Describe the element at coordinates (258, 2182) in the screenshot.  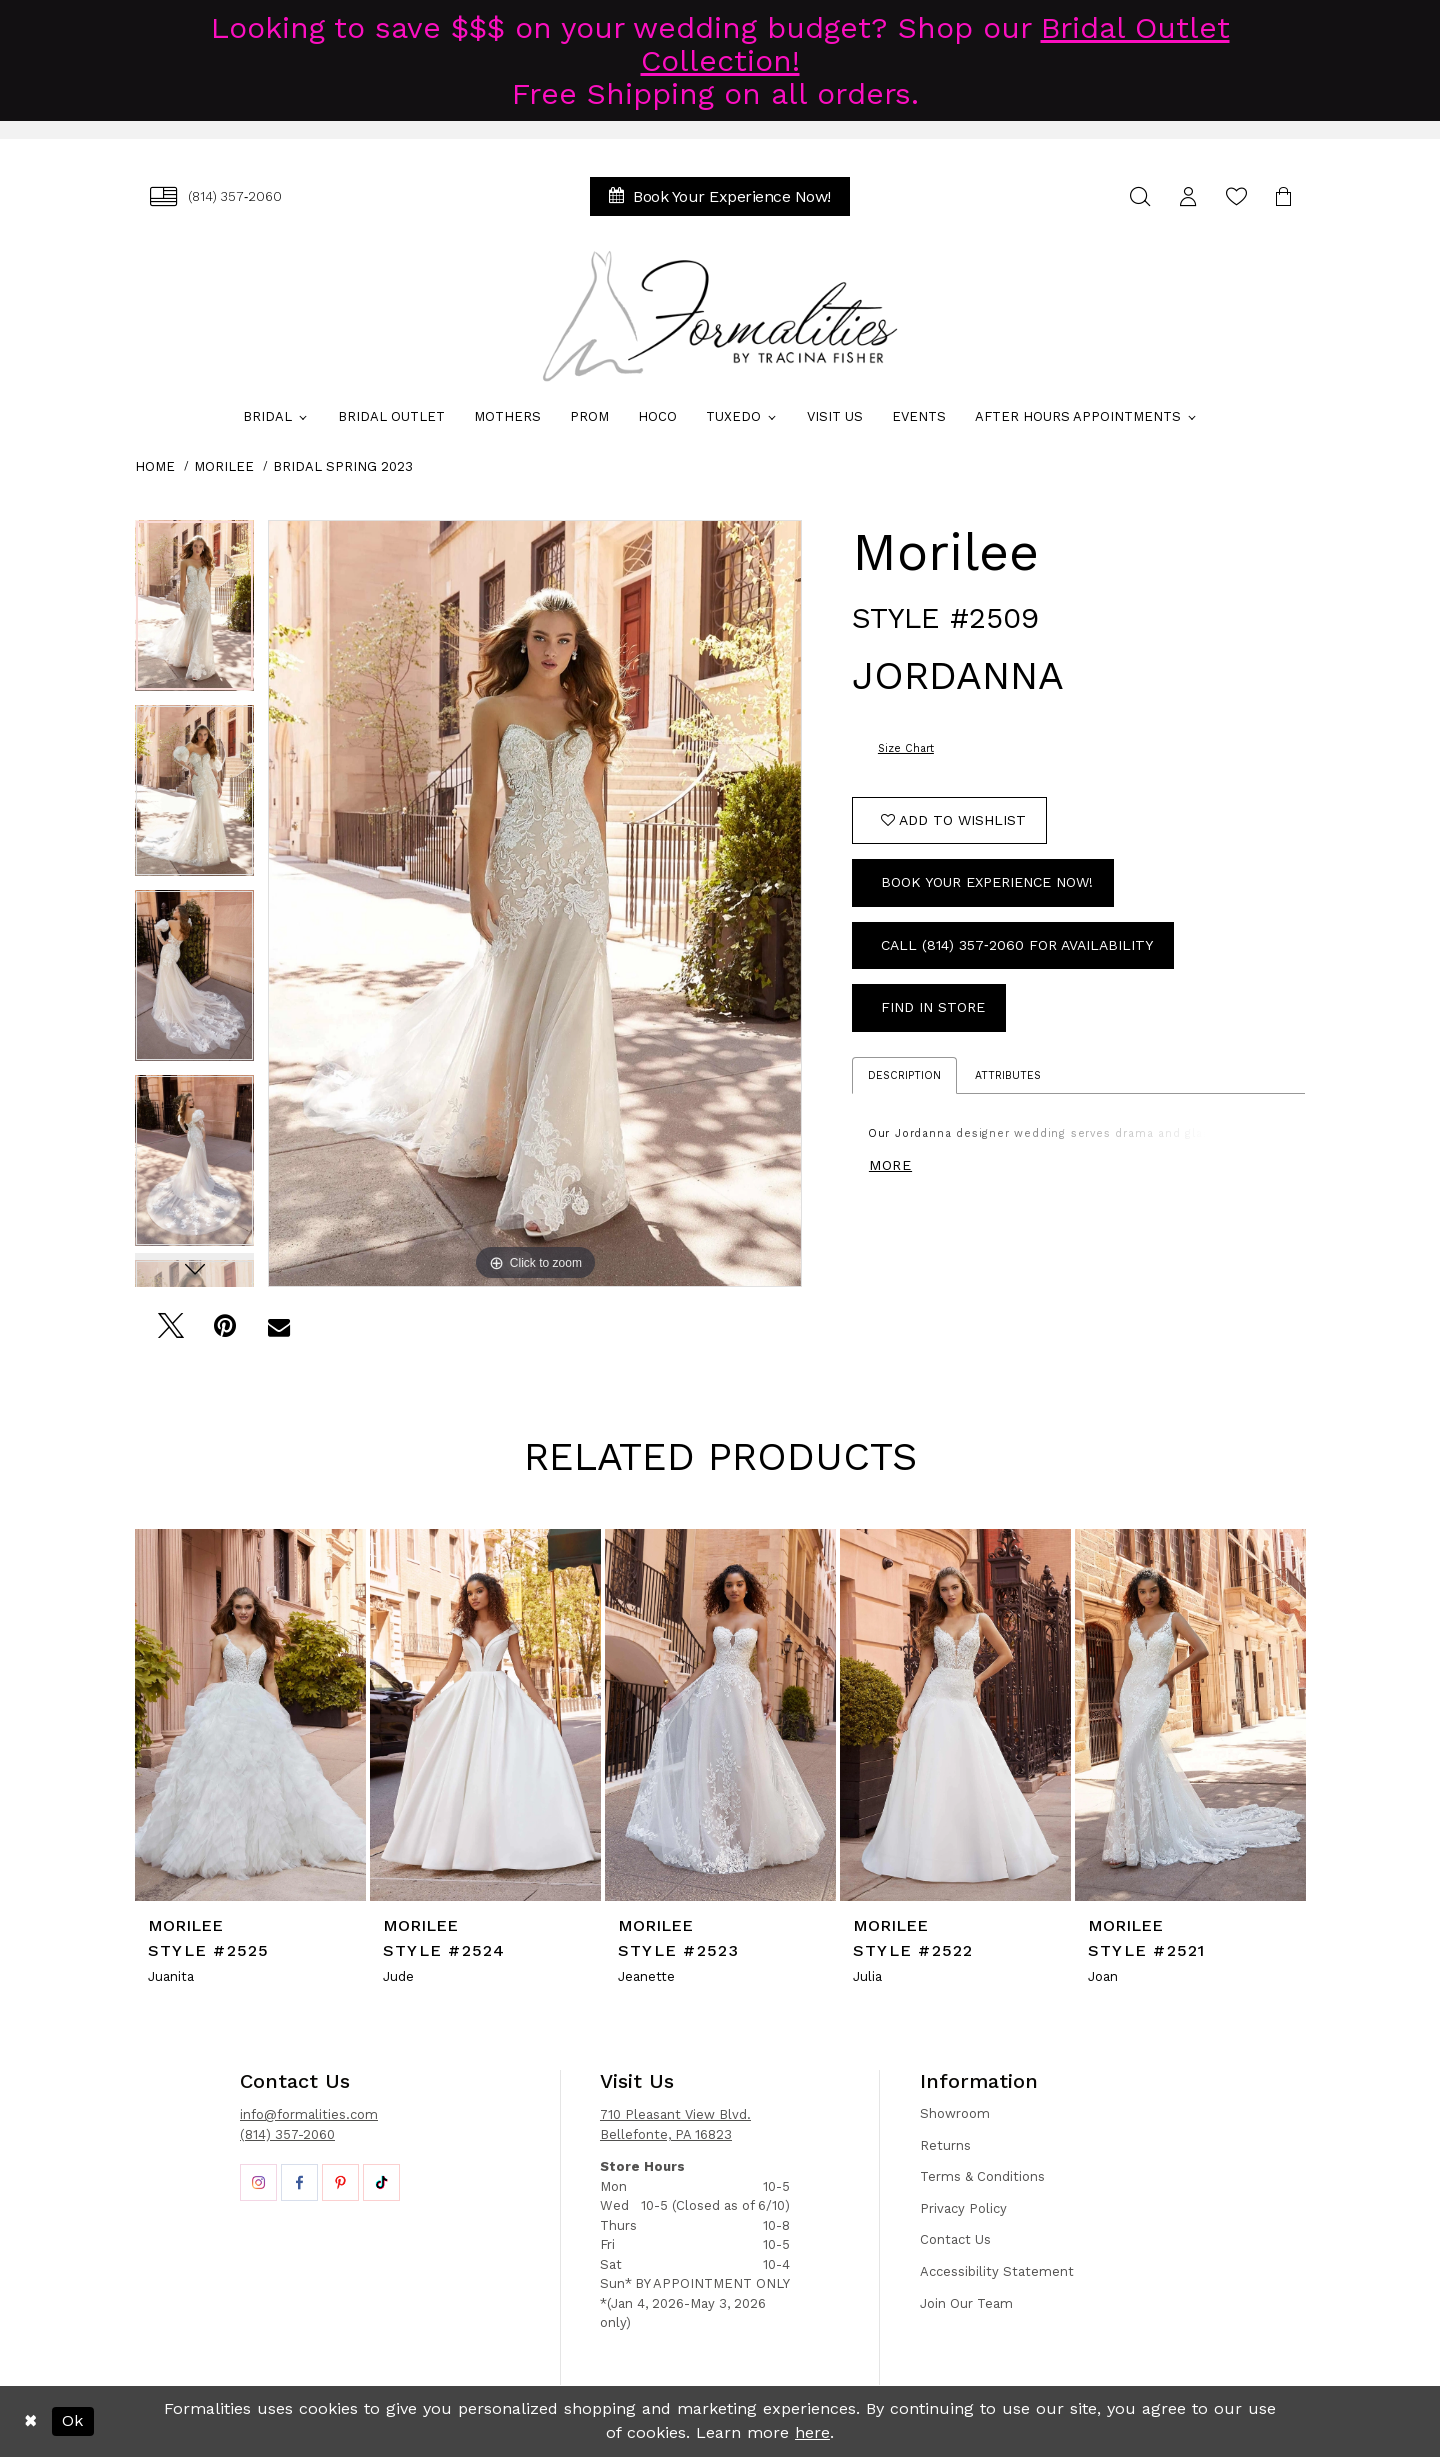
I see `[Opens in new tab]` at that location.